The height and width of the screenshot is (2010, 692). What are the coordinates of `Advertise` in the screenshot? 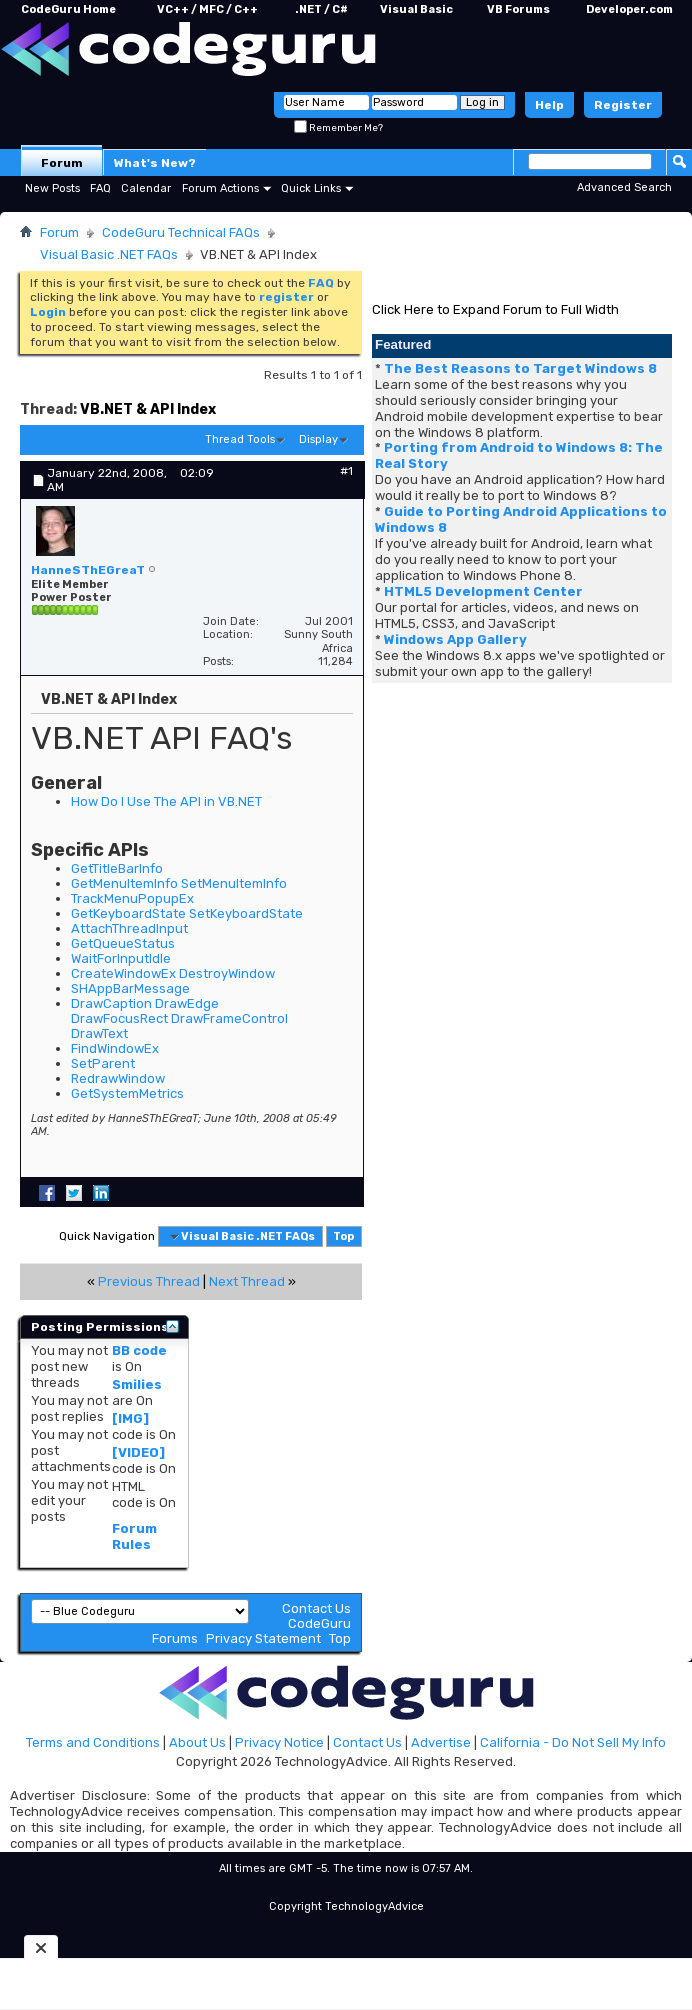 It's located at (441, 1742).